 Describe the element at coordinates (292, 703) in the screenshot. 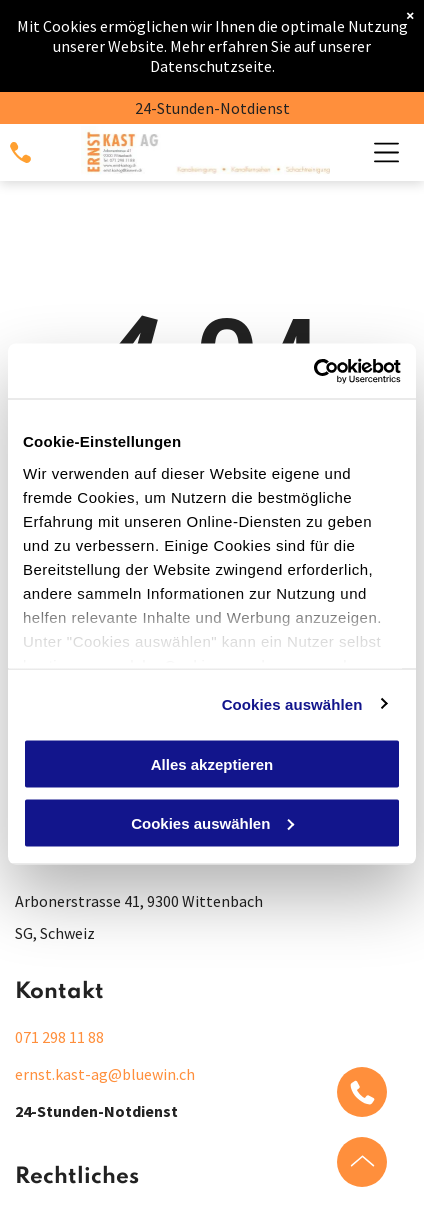

I see `Cookies auswählen` at that location.